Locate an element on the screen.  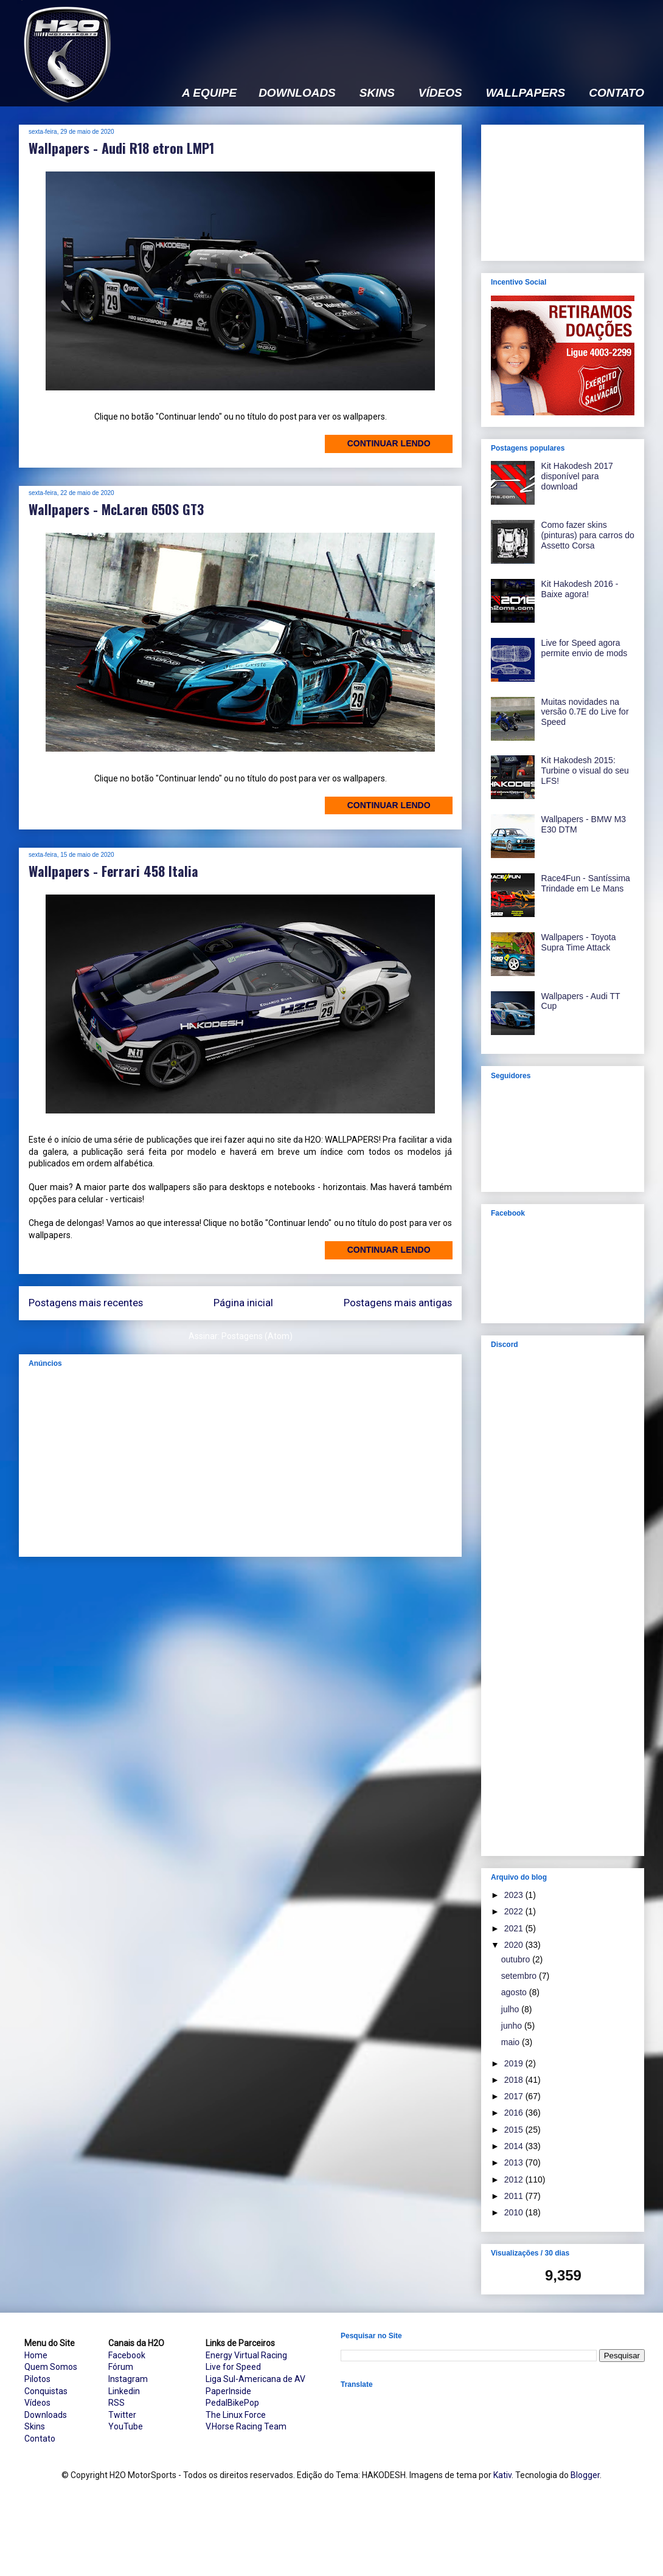
Wallpapers - McLaren 650S GT3 is located at coordinates (116, 509).